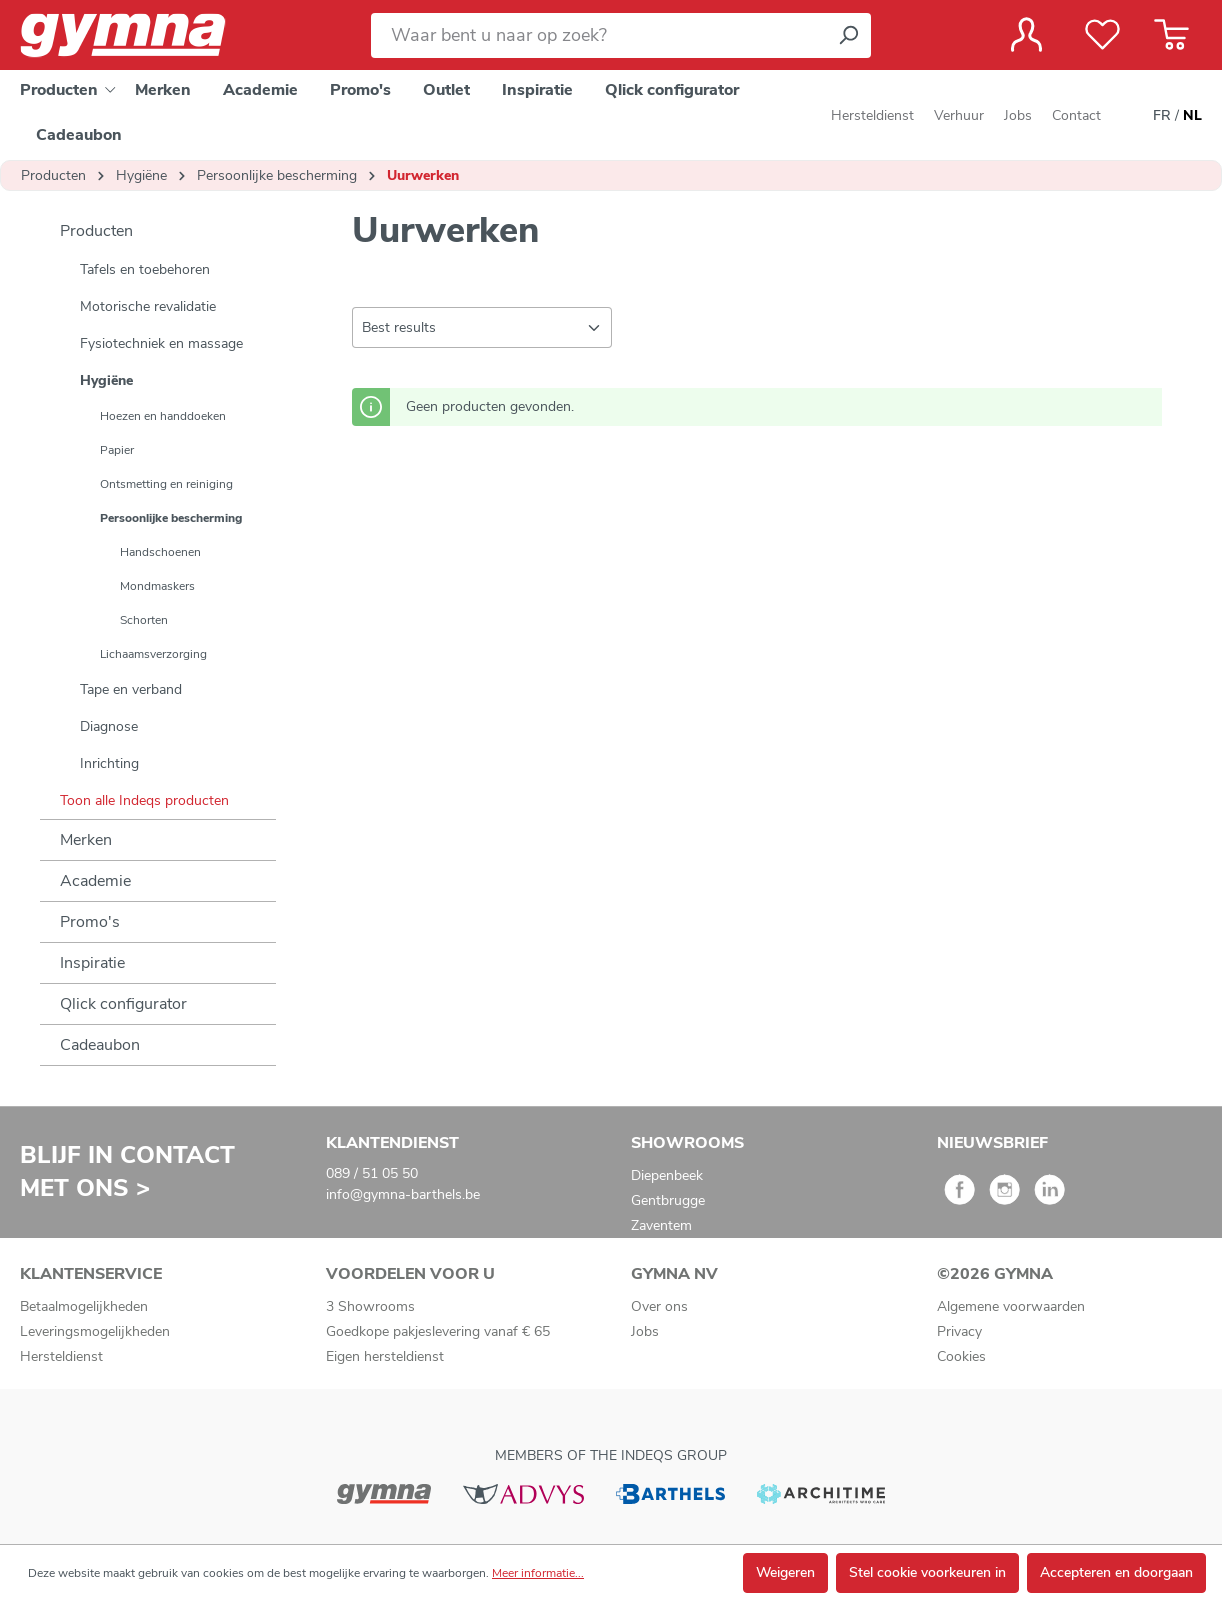 This screenshot has width=1222, height=1601. What do you see at coordinates (1116, 1572) in the screenshot?
I see `Accepteren en doorgaan` at bounding box center [1116, 1572].